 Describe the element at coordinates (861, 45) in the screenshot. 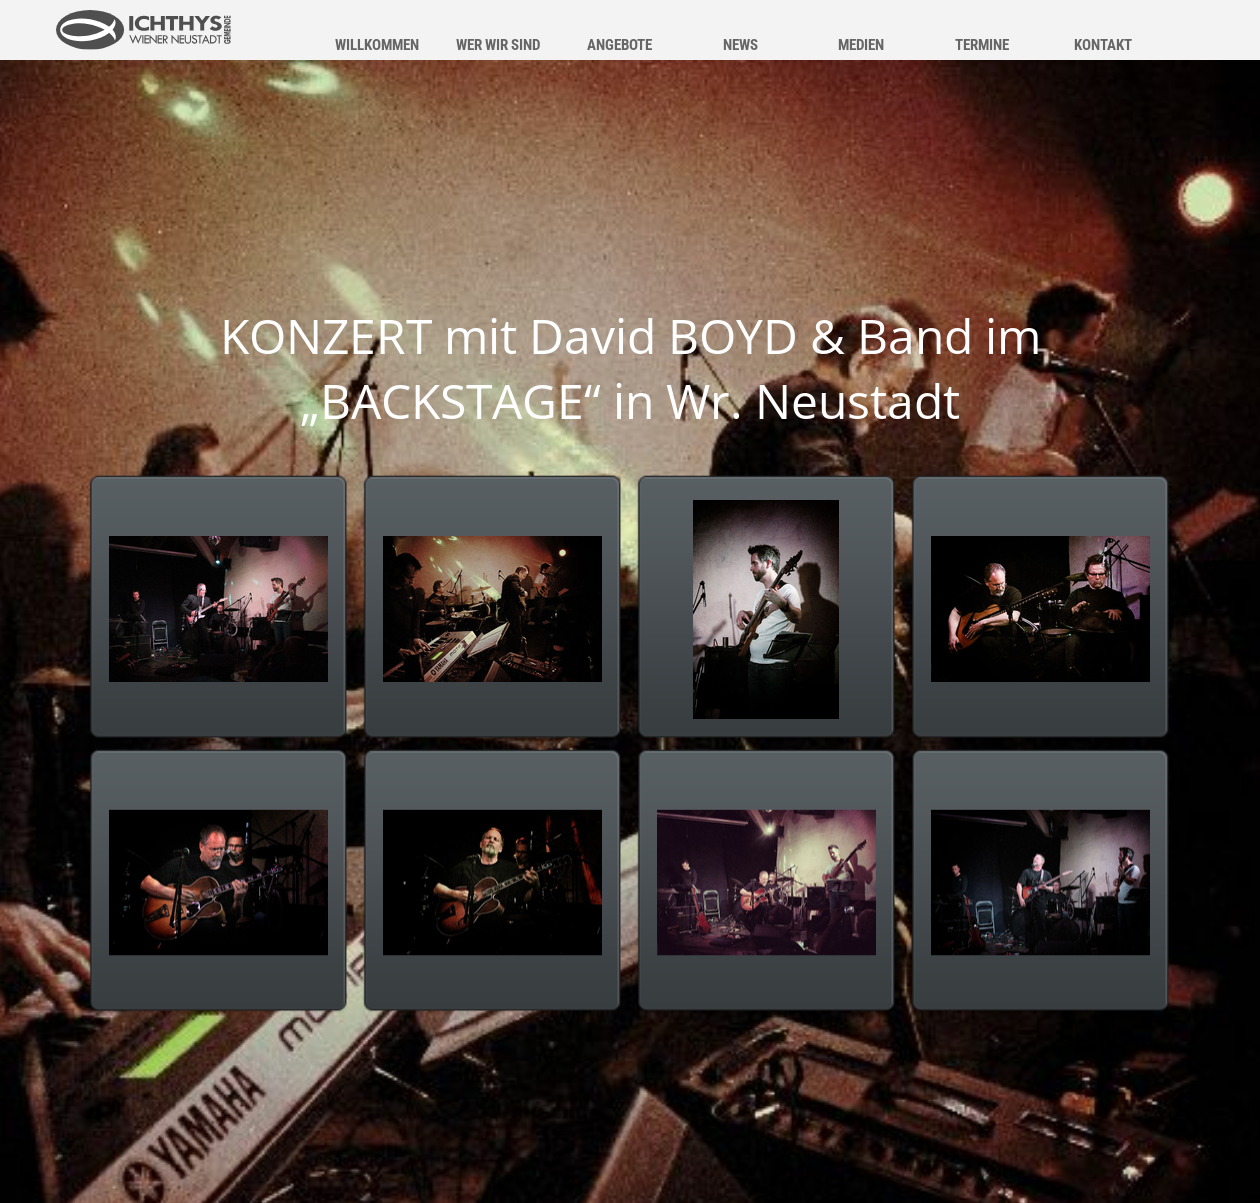

I see `MEDIEN` at that location.